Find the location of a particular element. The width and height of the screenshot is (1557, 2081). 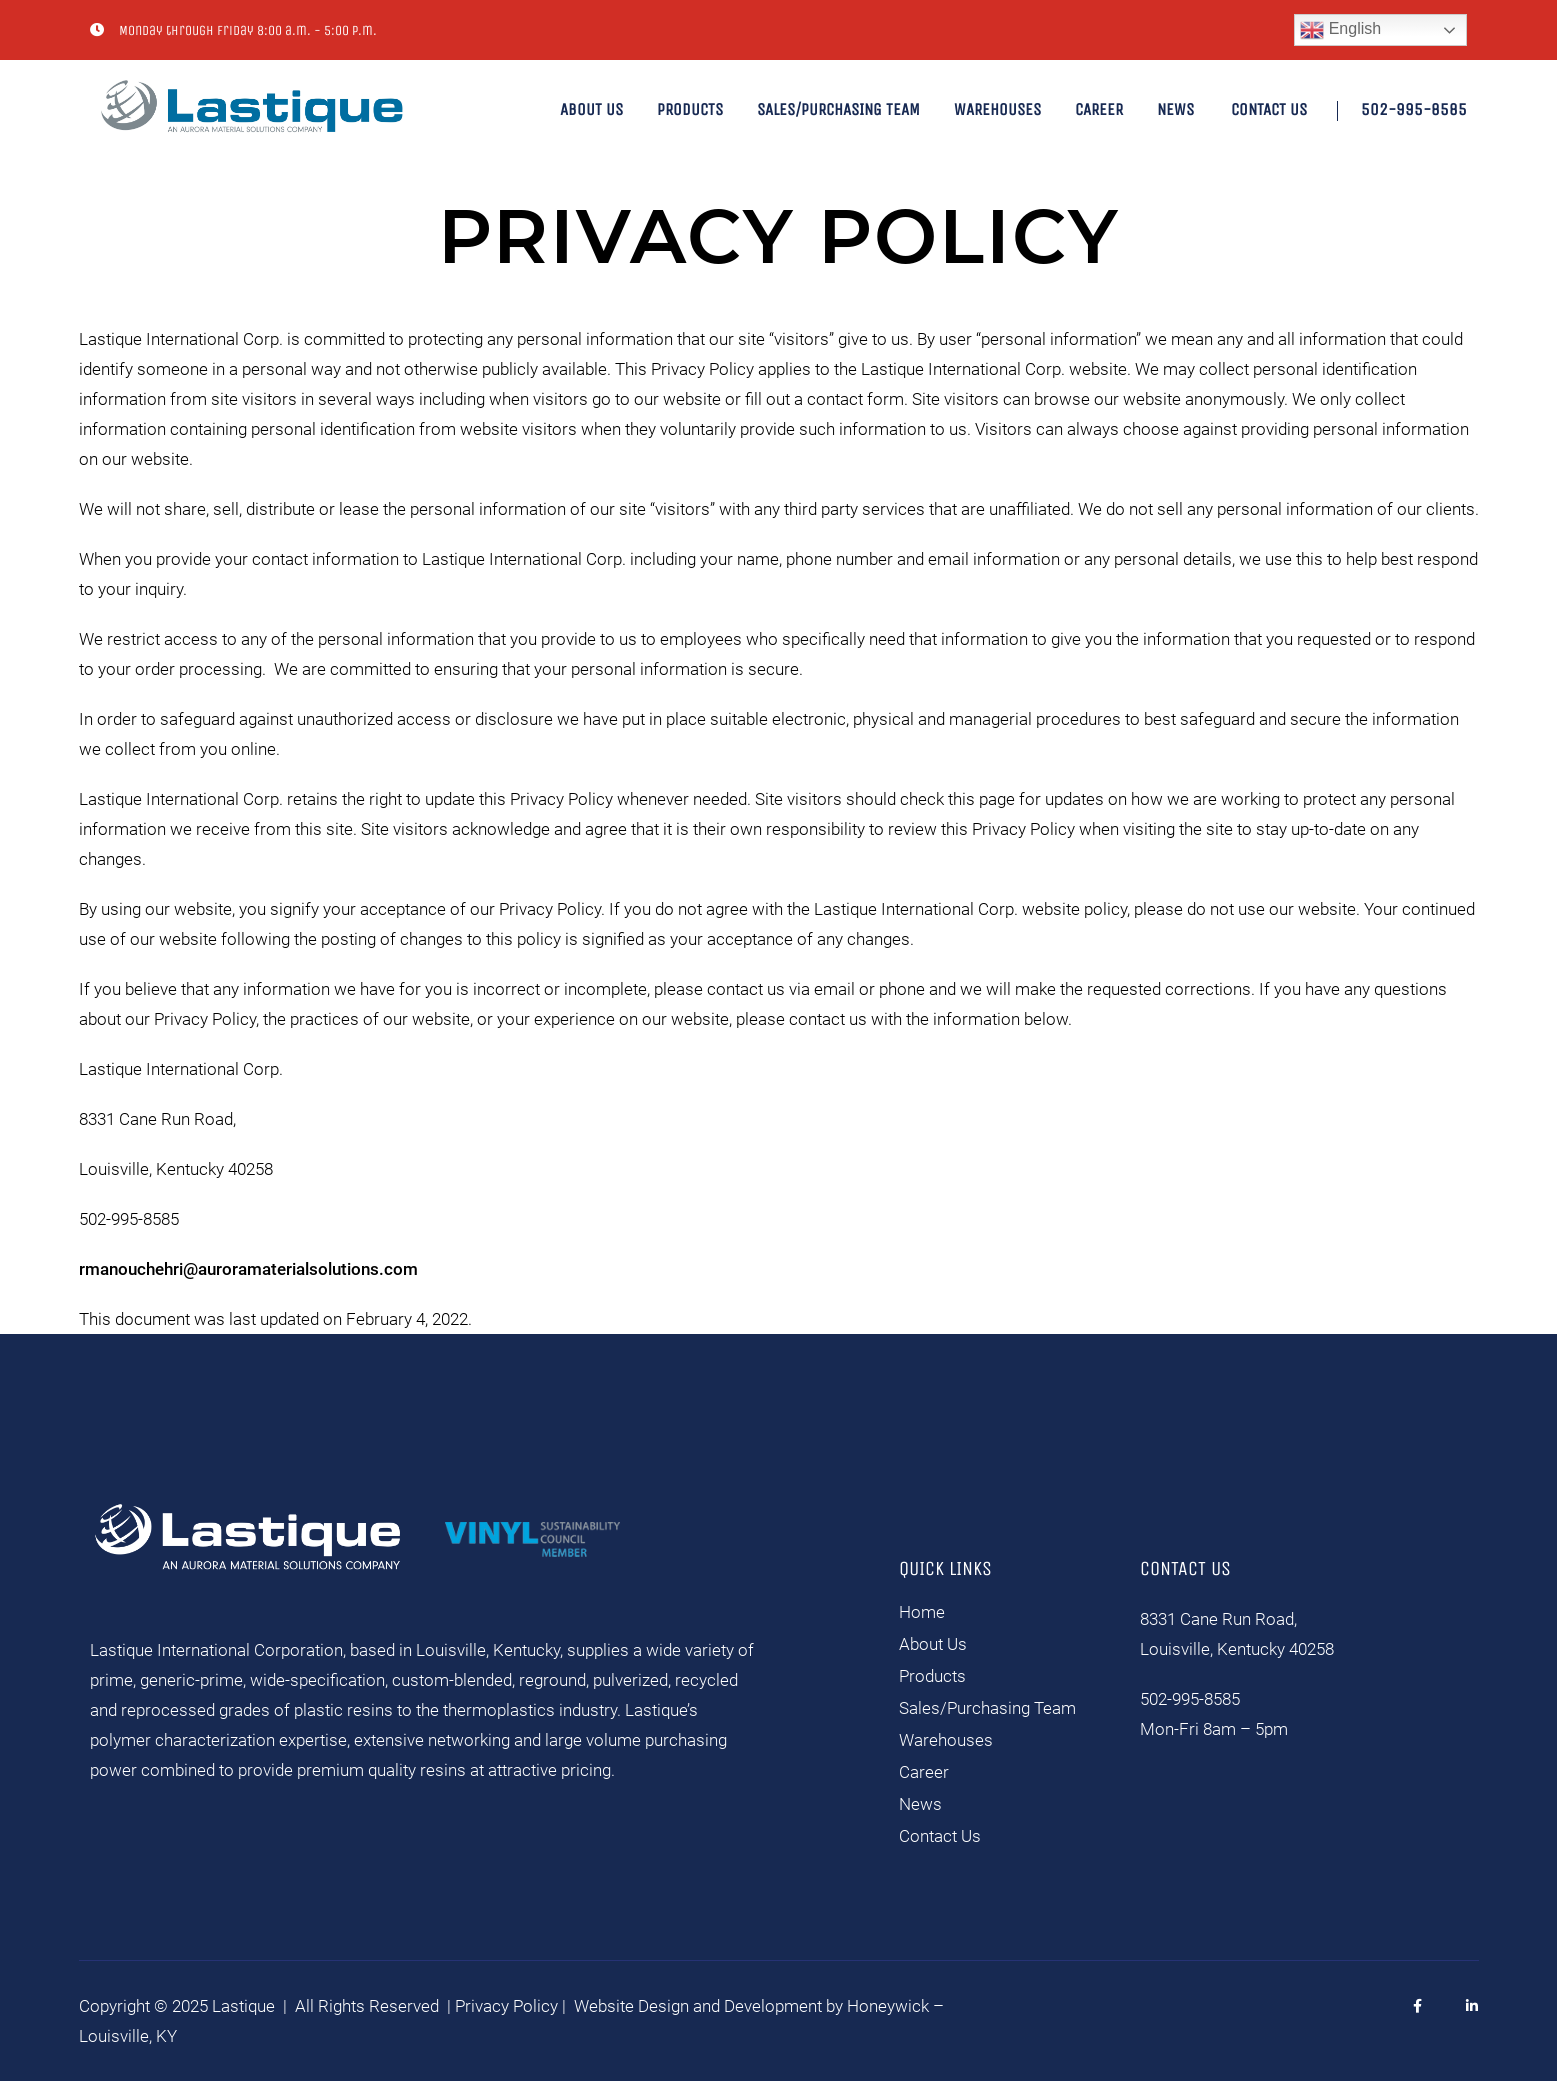

Contact Us is located at coordinates (1269, 109).